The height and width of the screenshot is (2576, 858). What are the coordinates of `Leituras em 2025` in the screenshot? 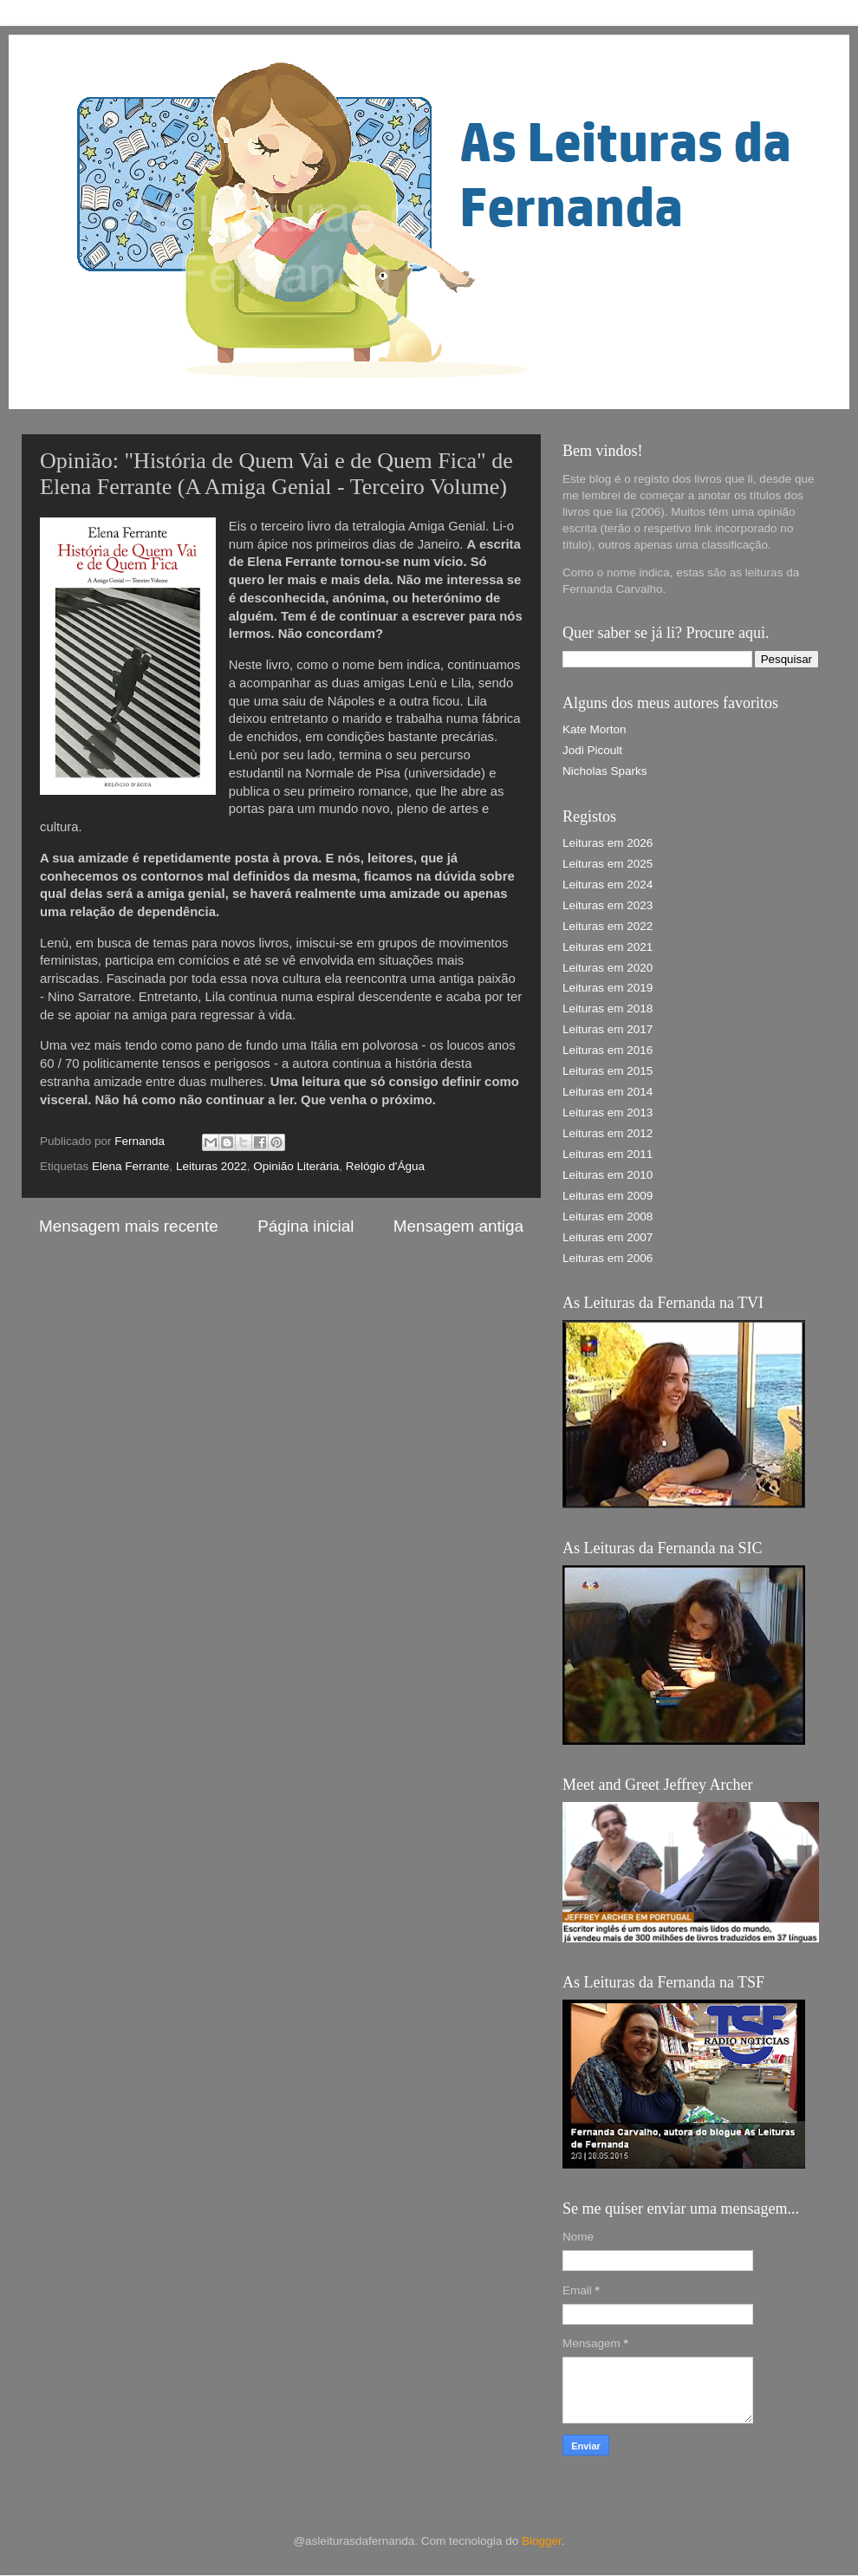 It's located at (607, 863).